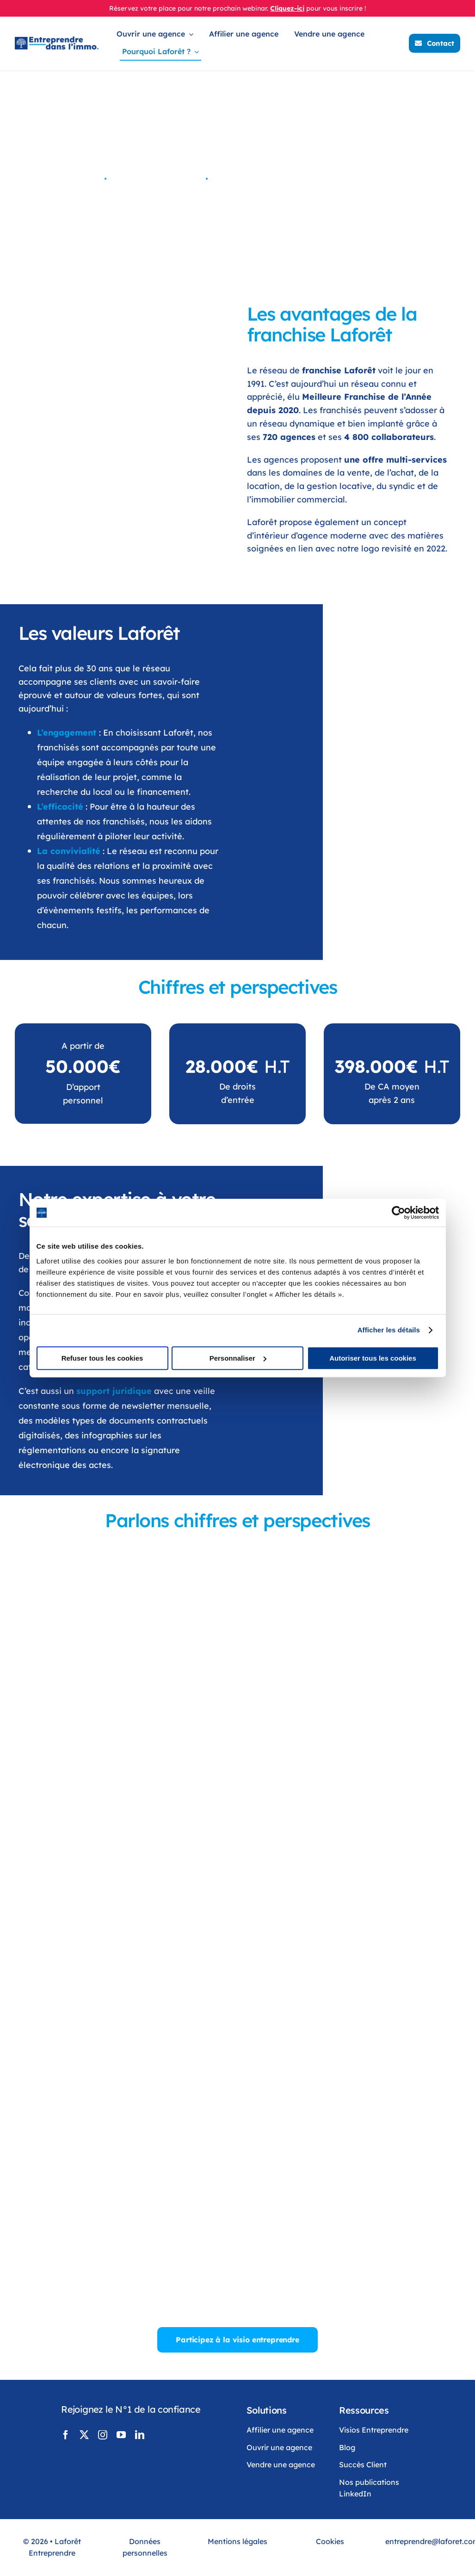 The image size is (475, 2576). Describe the element at coordinates (389, 1330) in the screenshot. I see `Afficher les détails` at that location.